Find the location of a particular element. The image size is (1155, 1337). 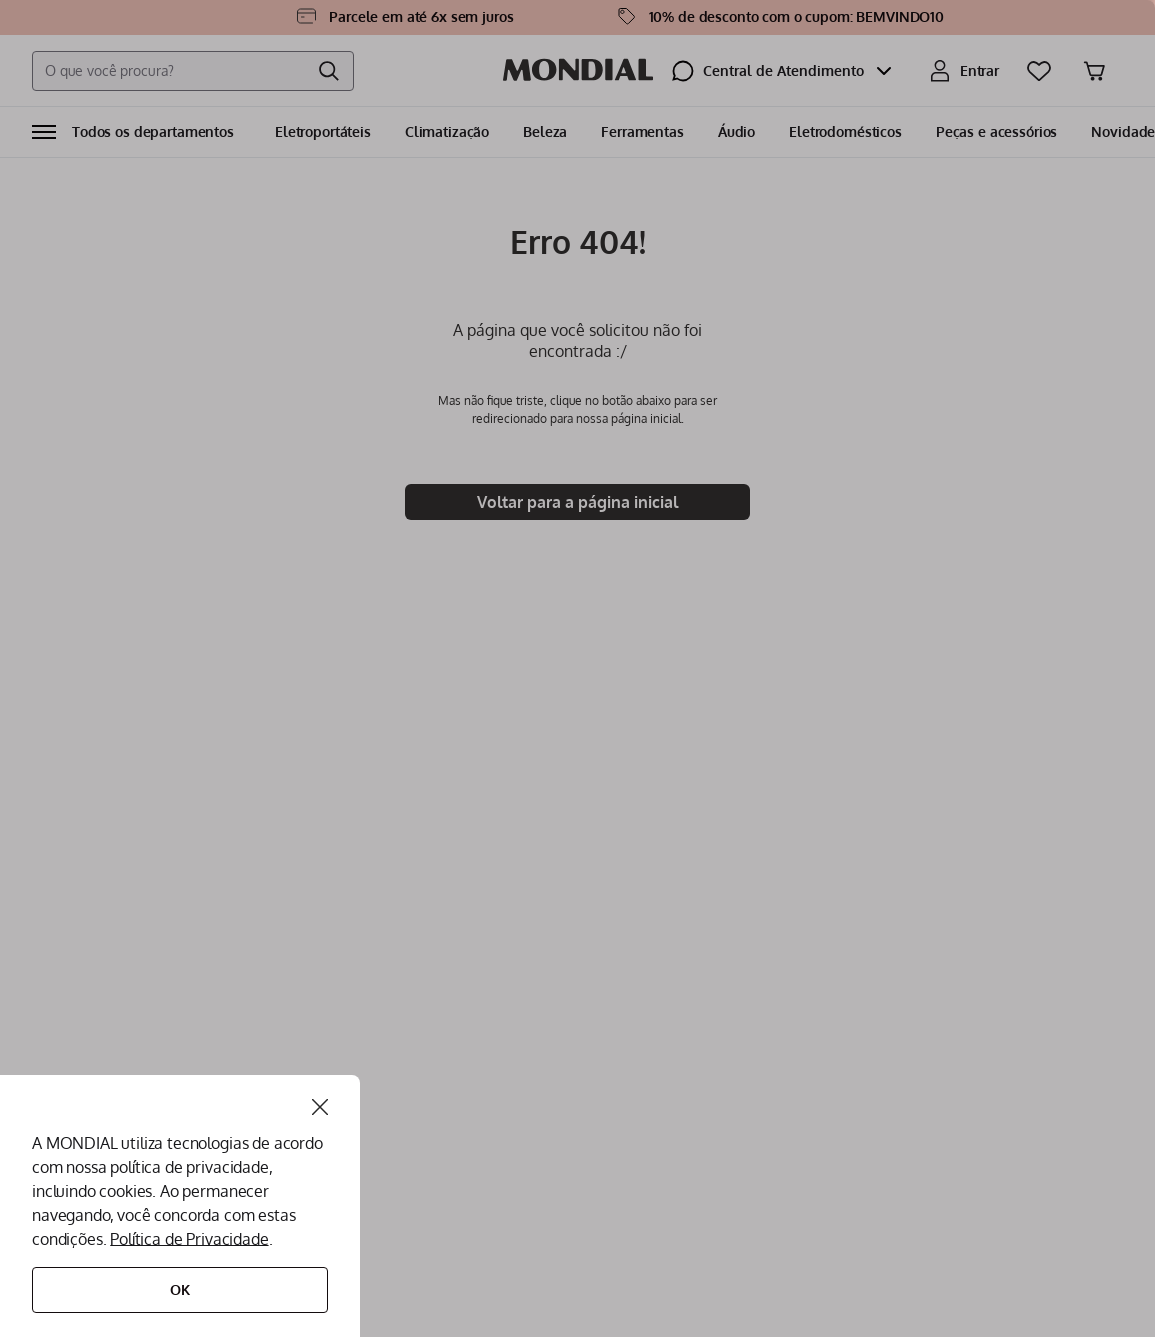

Eletrodomésticos is located at coordinates (845, 131).